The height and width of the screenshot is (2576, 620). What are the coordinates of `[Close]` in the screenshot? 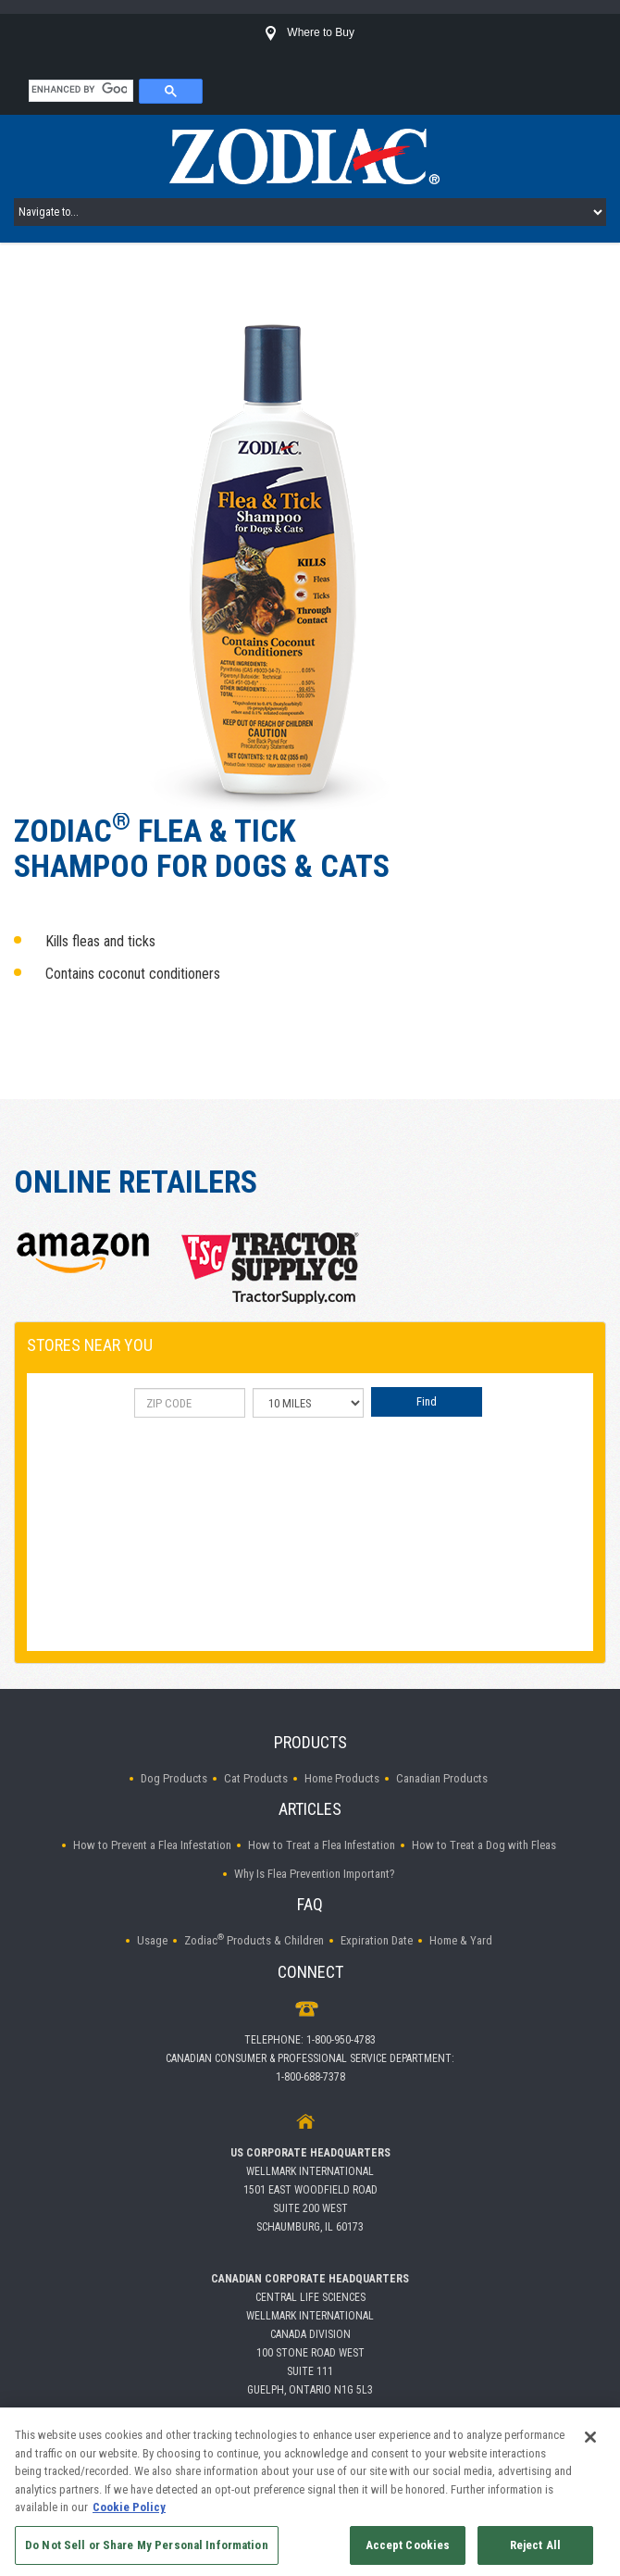 It's located at (590, 2443).